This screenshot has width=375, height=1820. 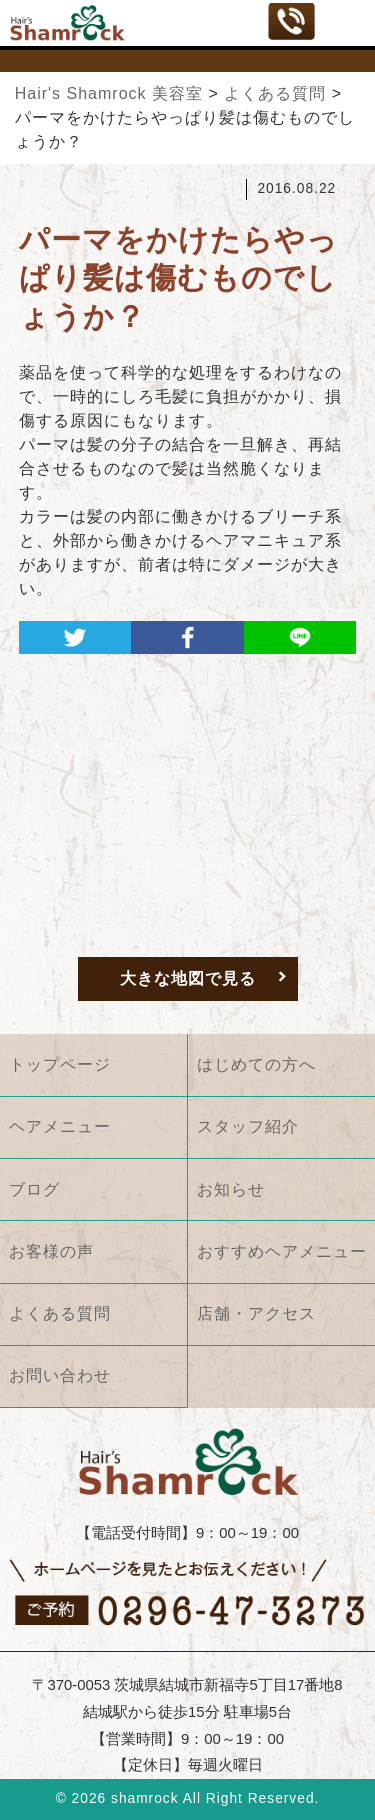 What do you see at coordinates (34, 1189) in the screenshot?
I see `ブログ` at bounding box center [34, 1189].